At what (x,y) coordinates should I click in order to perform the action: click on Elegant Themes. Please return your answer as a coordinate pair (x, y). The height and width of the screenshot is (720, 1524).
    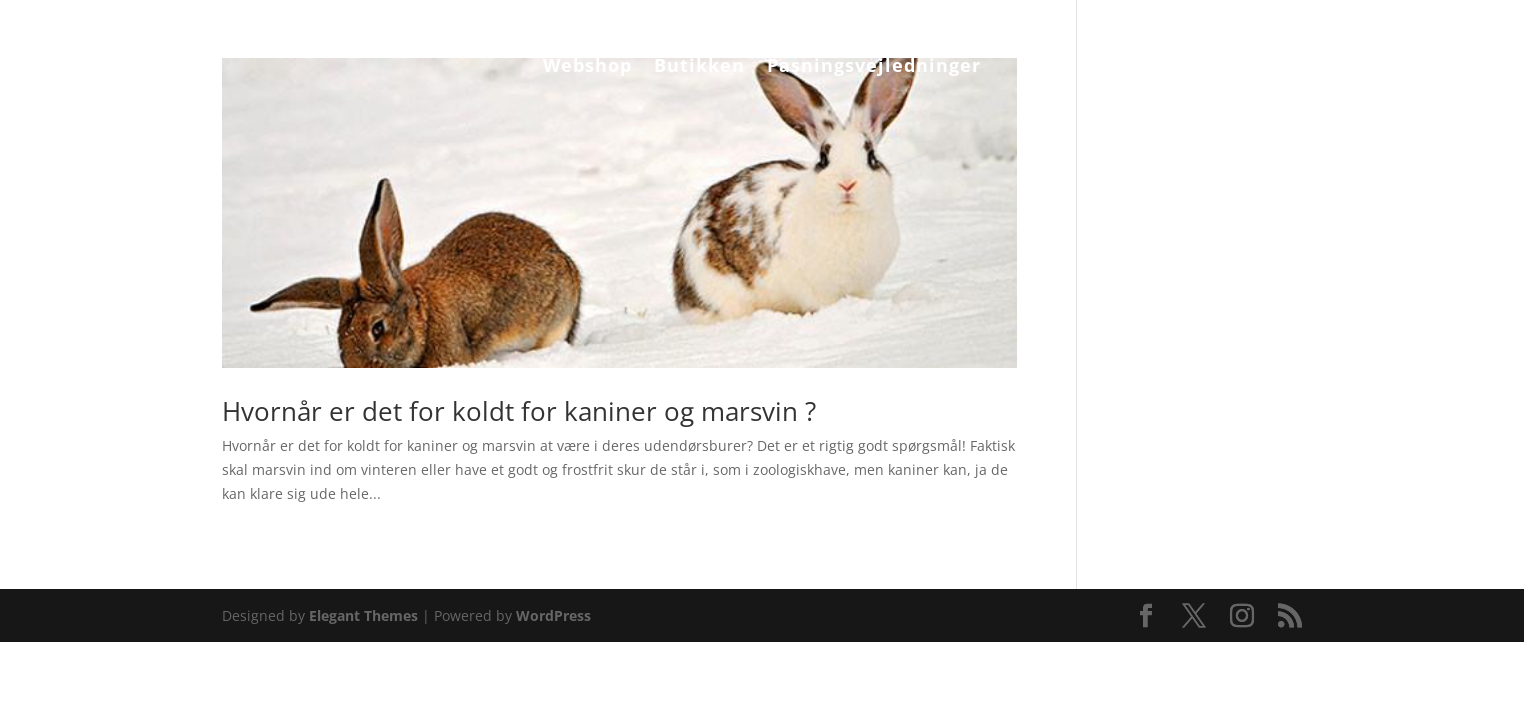
    Looking at the image, I should click on (363, 615).